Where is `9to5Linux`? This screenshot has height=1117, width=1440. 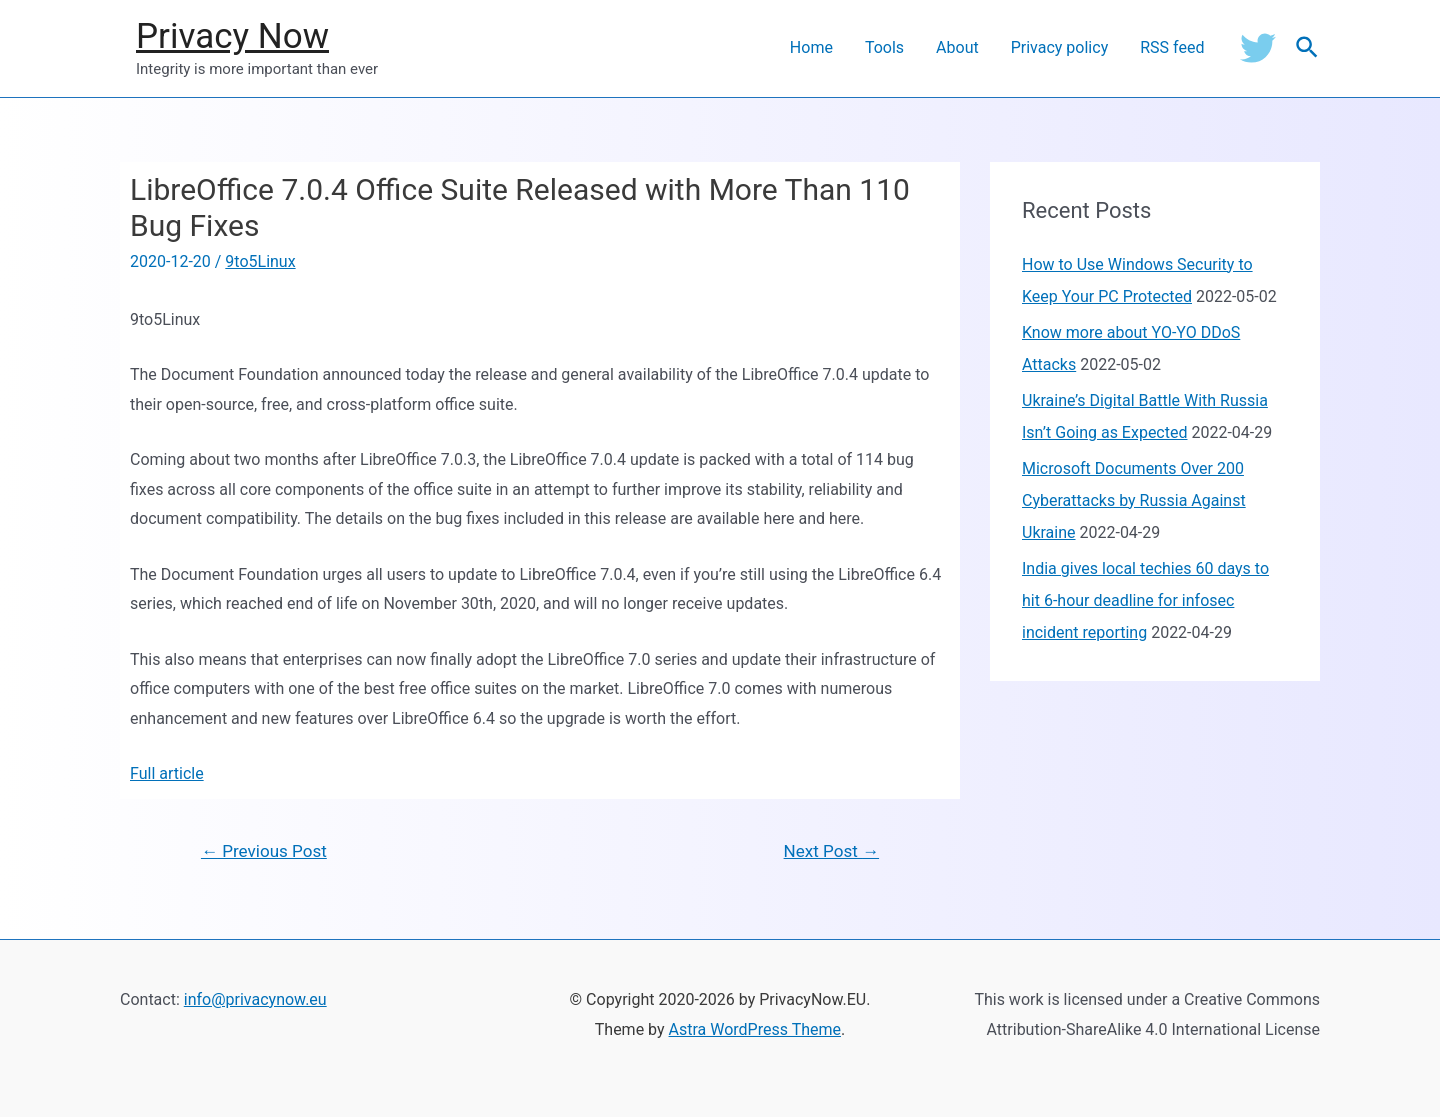
9to5Linux is located at coordinates (260, 261).